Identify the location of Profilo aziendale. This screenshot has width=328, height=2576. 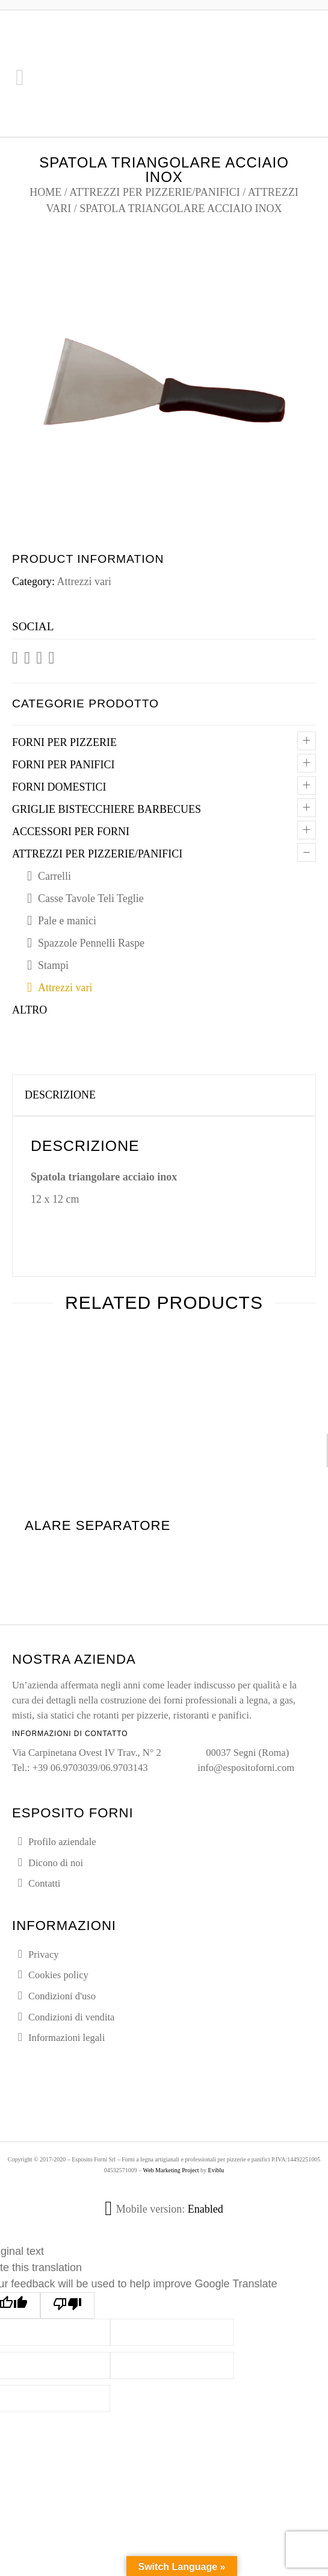
(62, 1841).